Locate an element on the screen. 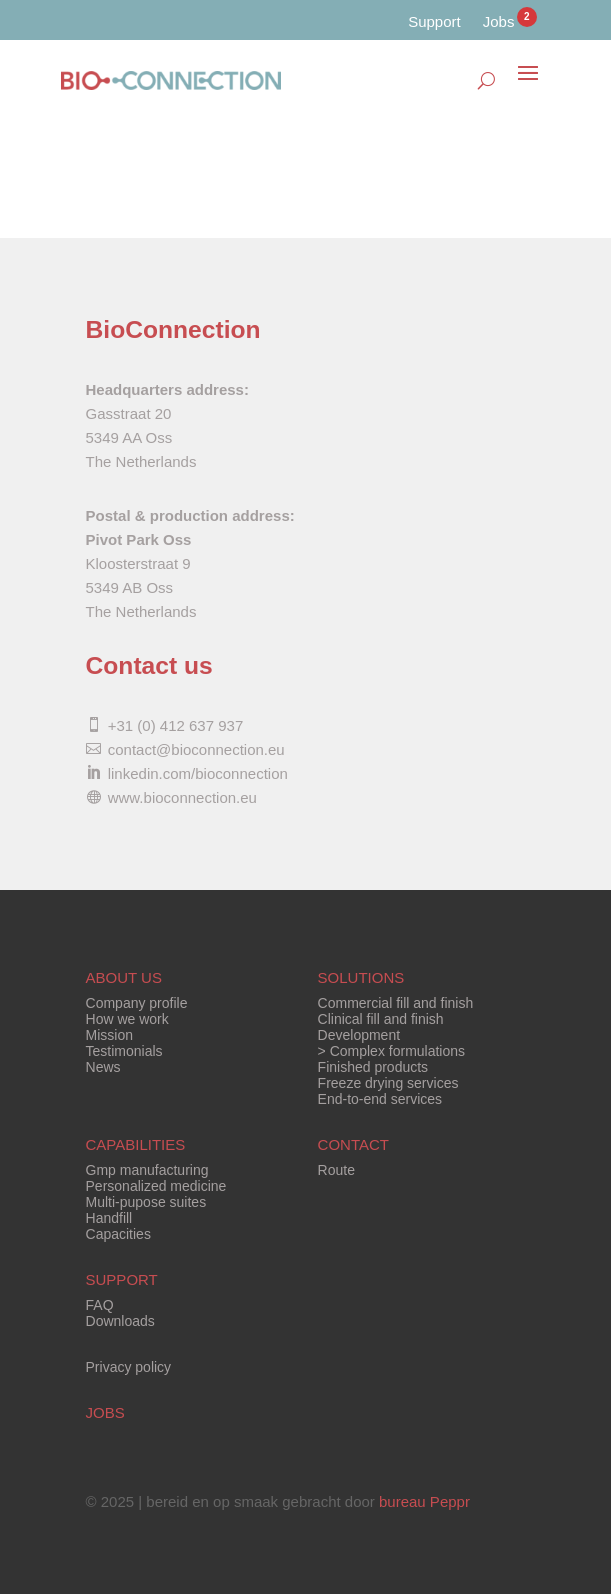  Commercial fill and finish is located at coordinates (396, 1003).